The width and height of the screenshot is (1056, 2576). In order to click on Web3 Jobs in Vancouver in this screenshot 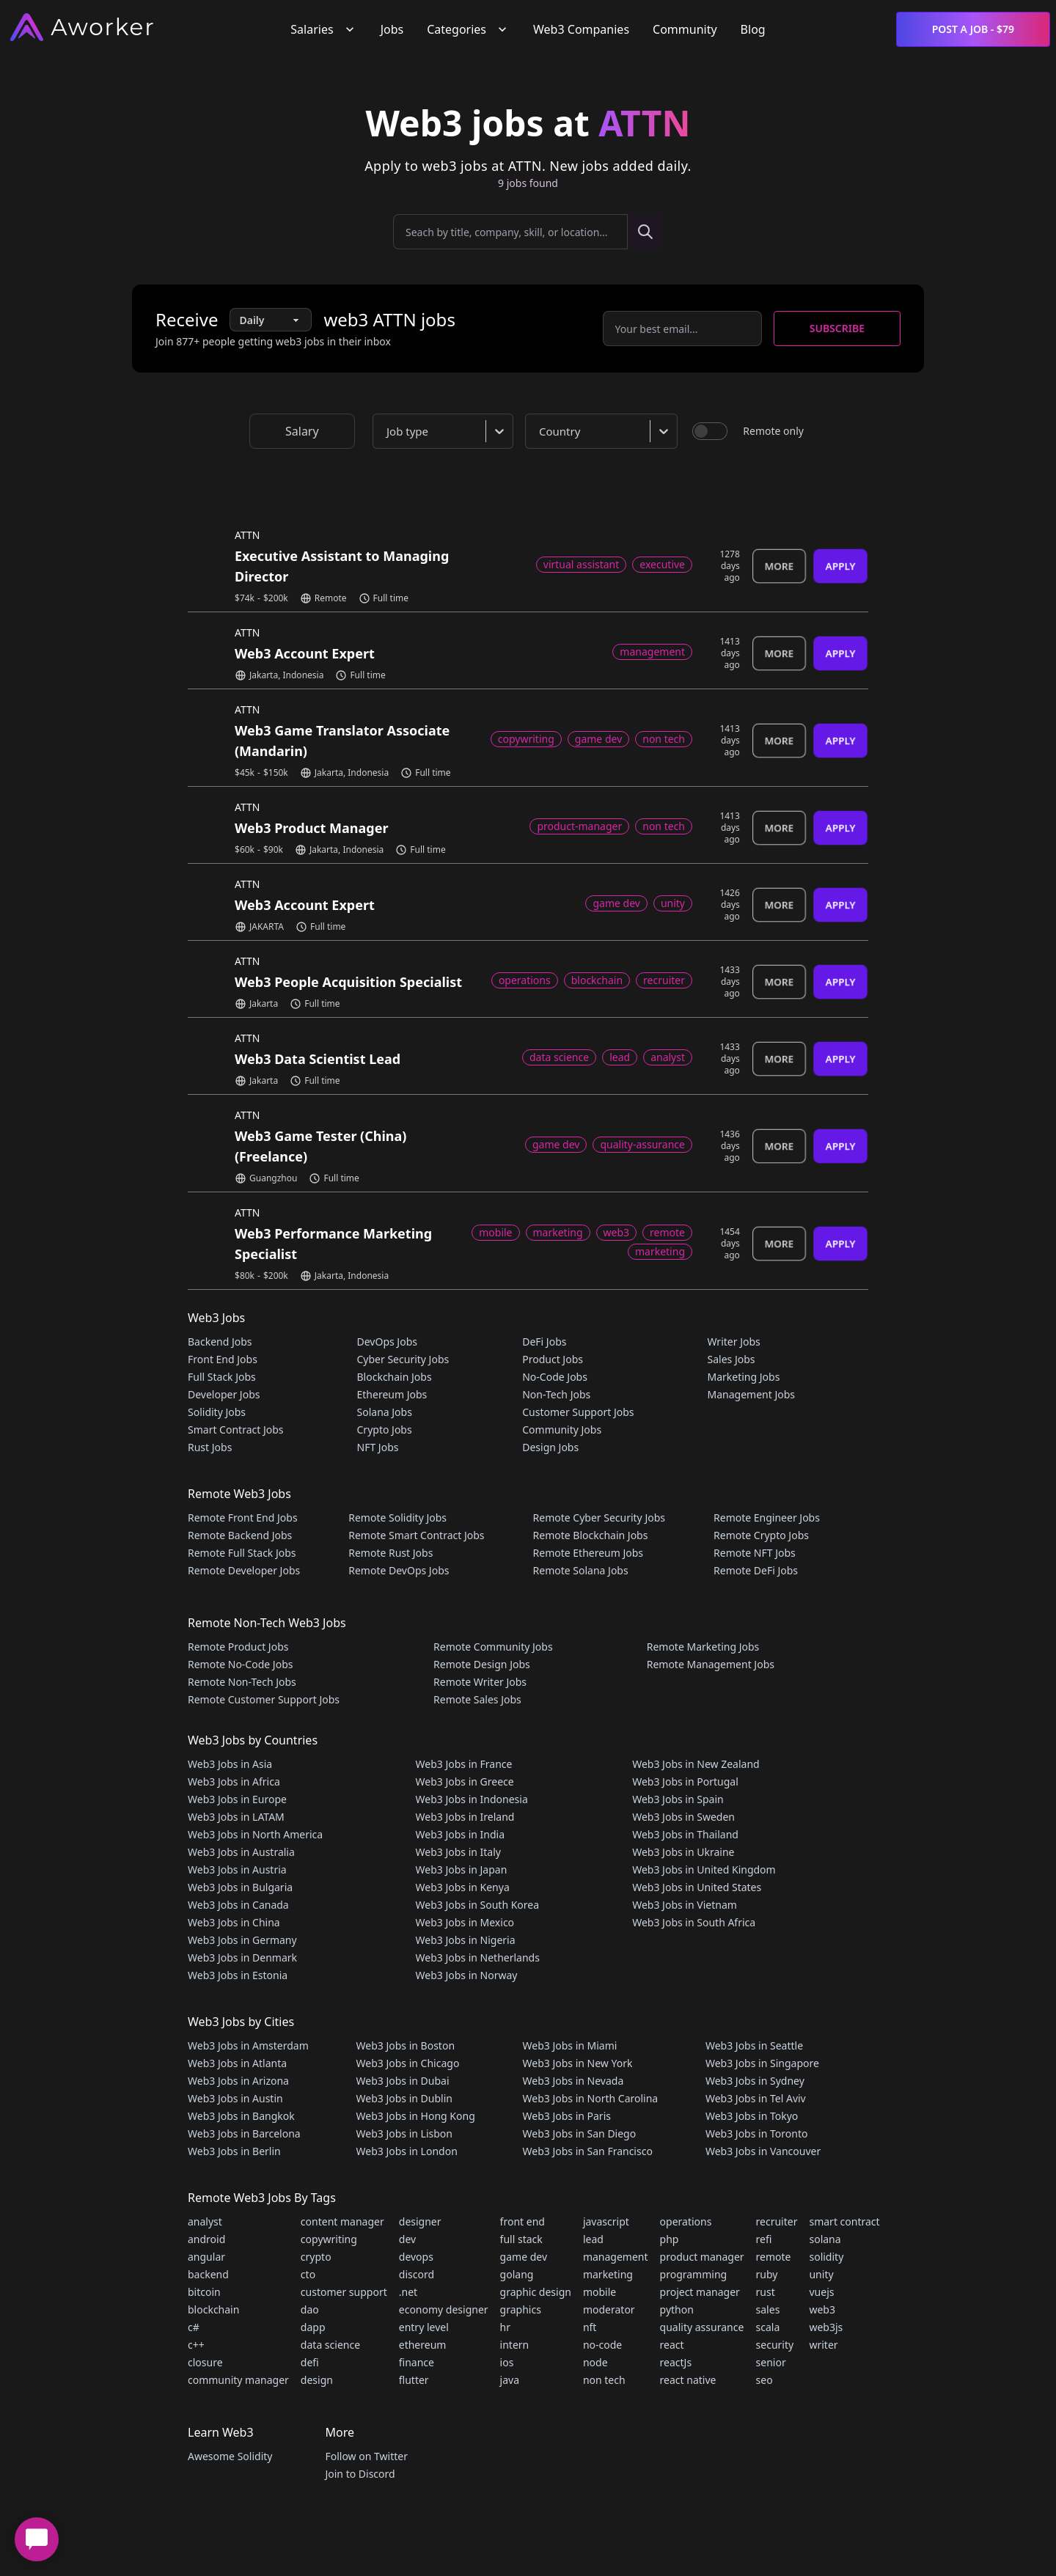, I will do `click(763, 2151)`.